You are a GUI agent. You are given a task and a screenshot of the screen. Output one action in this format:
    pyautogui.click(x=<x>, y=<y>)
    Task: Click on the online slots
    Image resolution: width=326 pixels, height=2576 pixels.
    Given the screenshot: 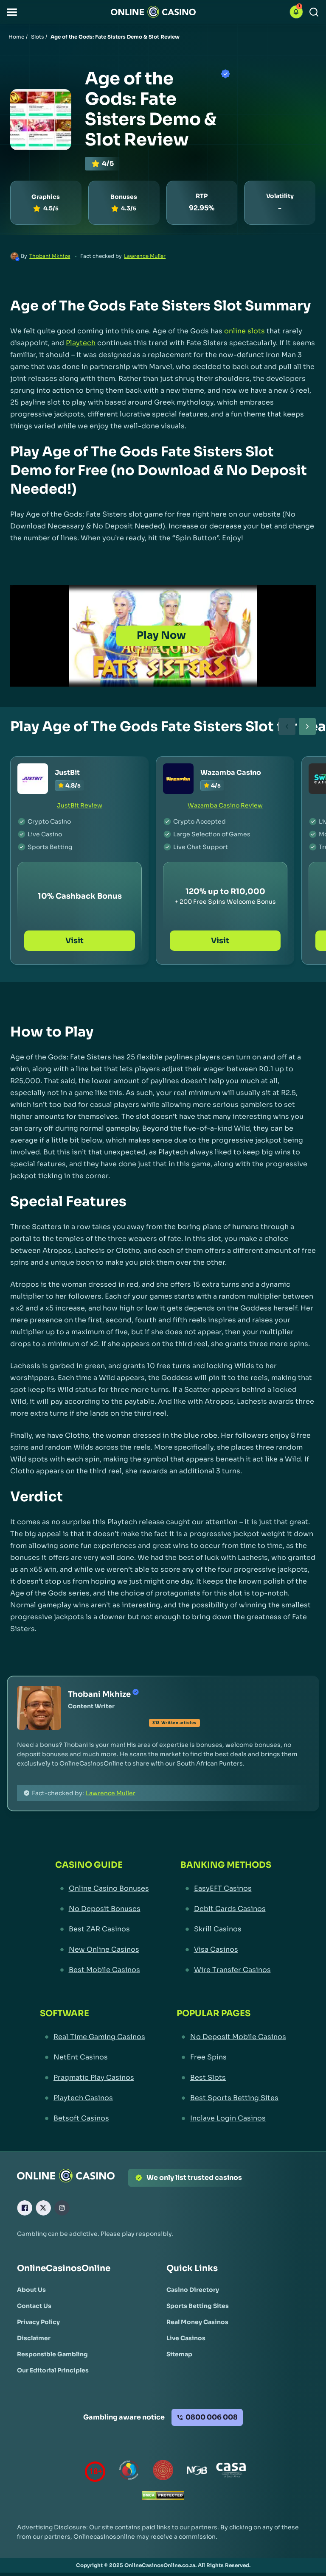 What is the action you would take?
    pyautogui.click(x=244, y=331)
    